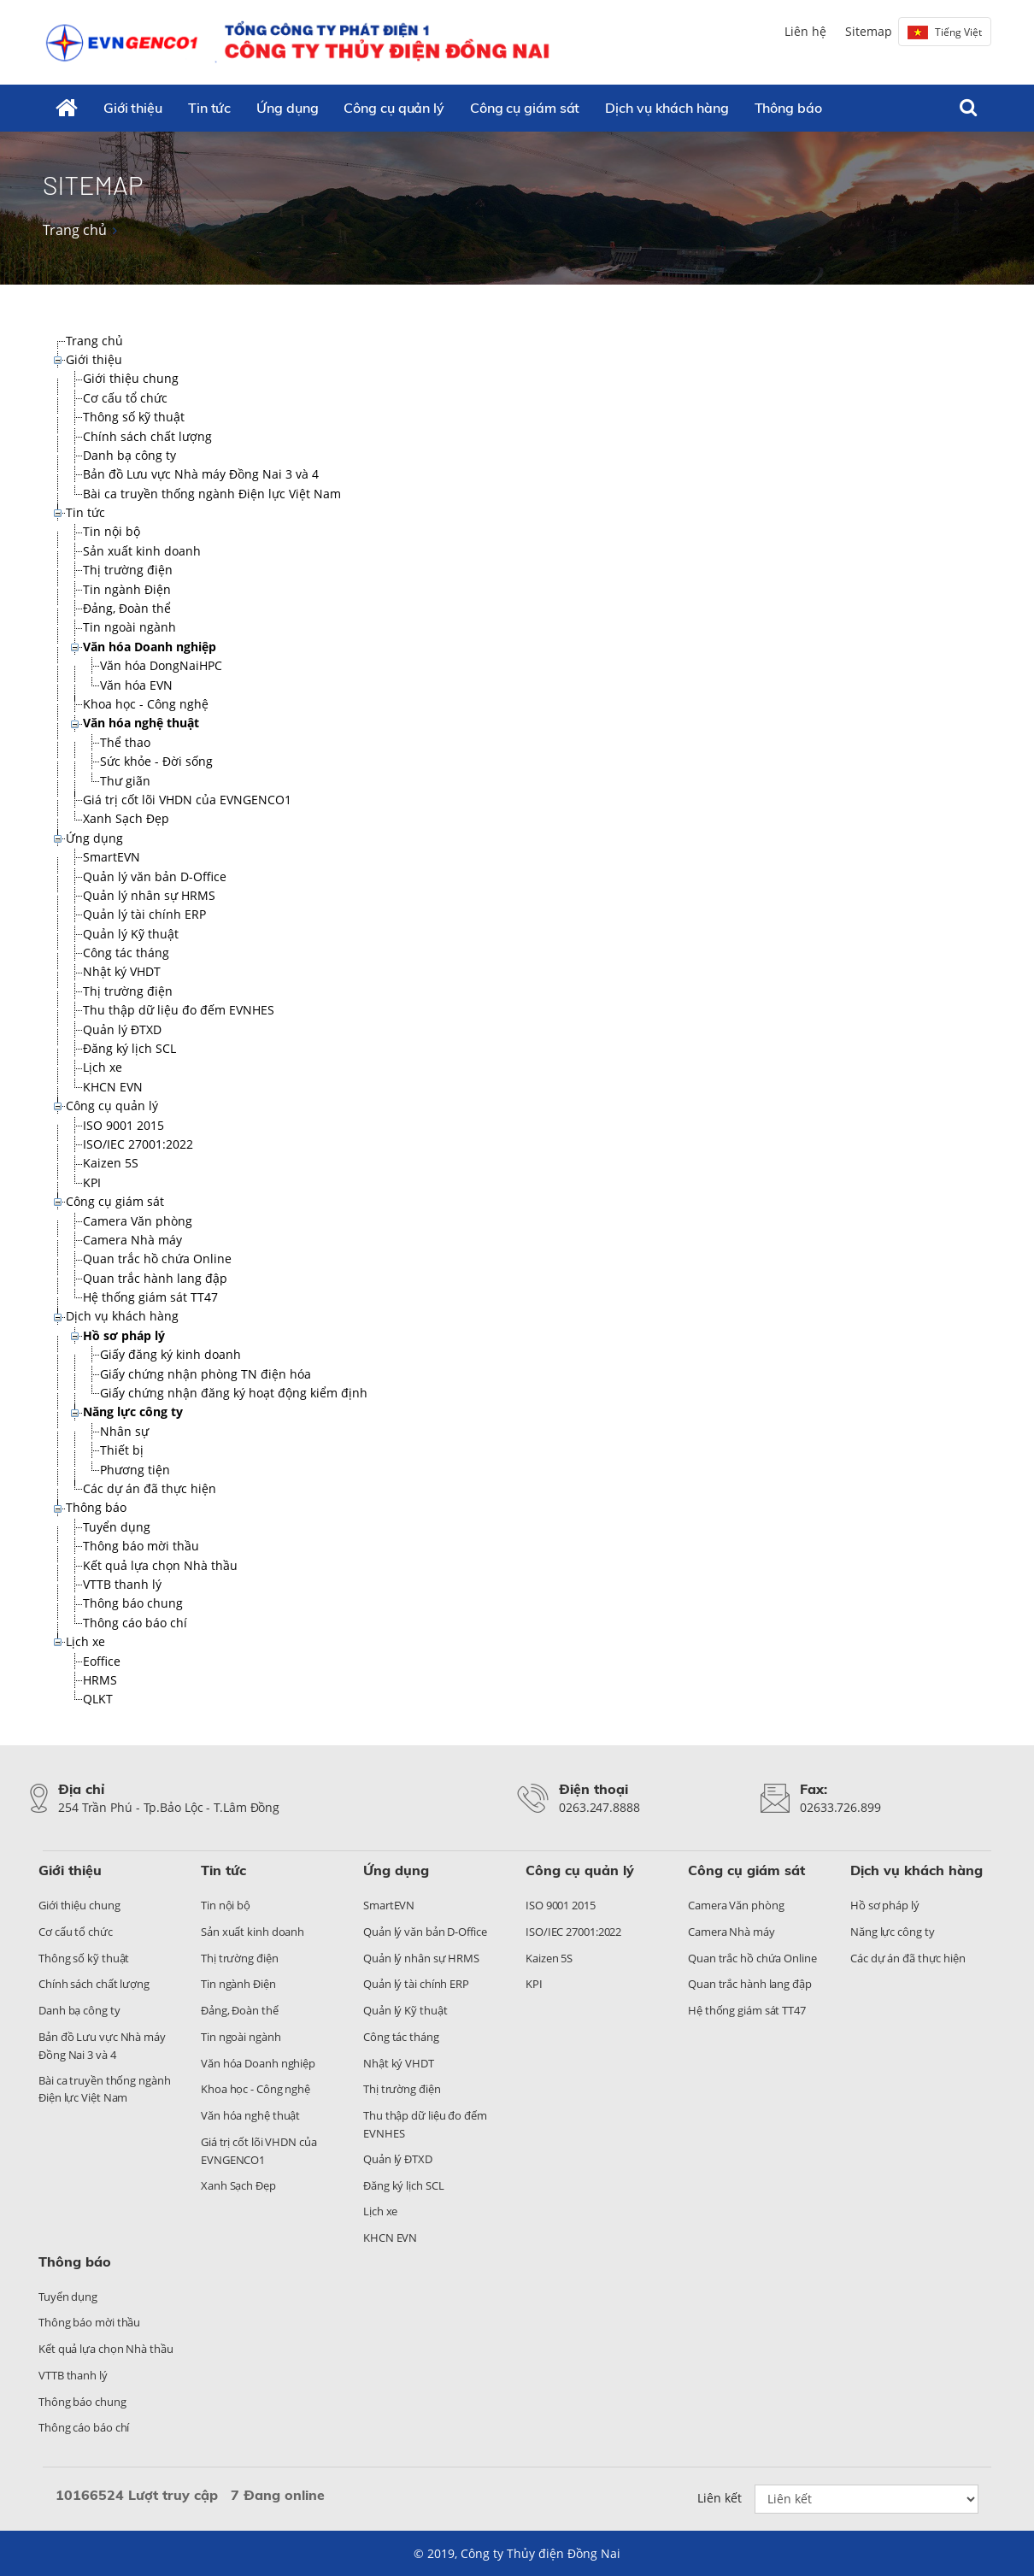 The image size is (1034, 2576). Describe the element at coordinates (805, 31) in the screenshot. I see `Liên hệ` at that location.